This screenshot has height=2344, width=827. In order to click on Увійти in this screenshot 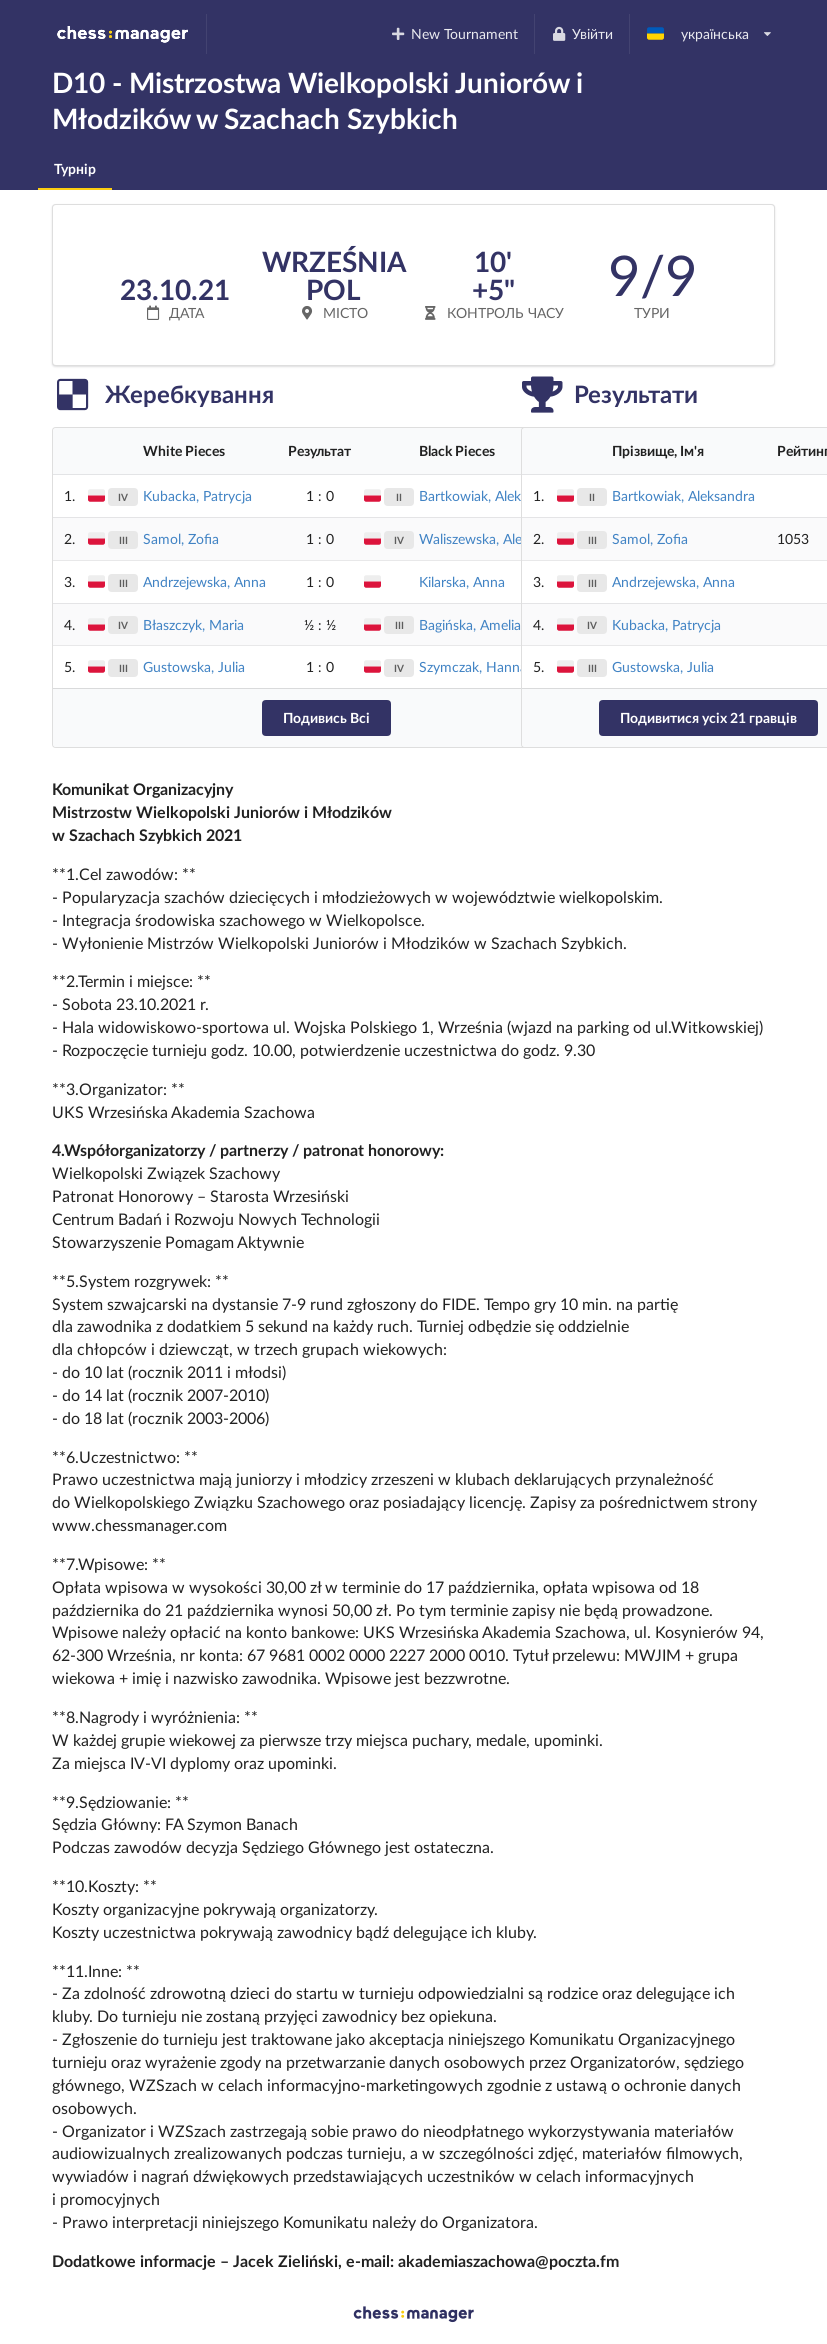, I will do `click(581, 33)`.